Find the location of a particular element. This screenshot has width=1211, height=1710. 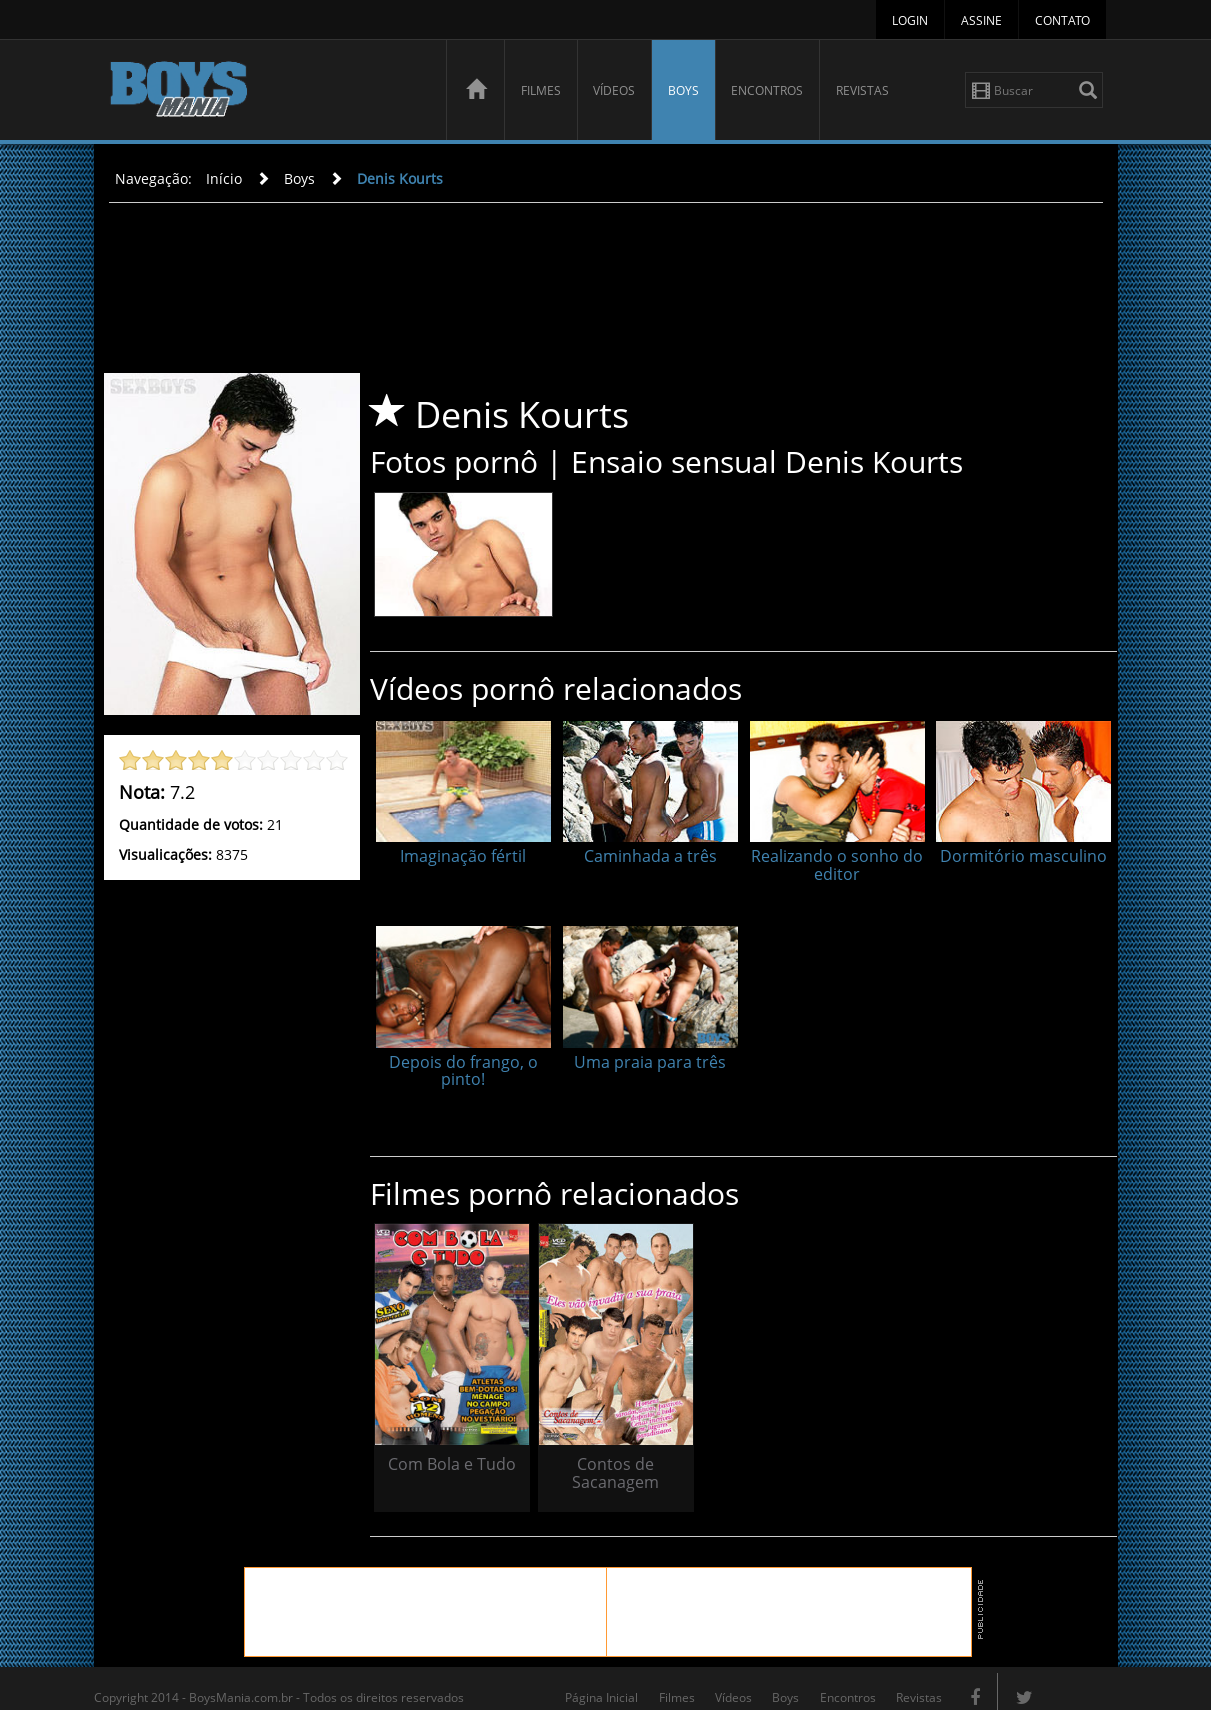

Boys is located at coordinates (683, 90).